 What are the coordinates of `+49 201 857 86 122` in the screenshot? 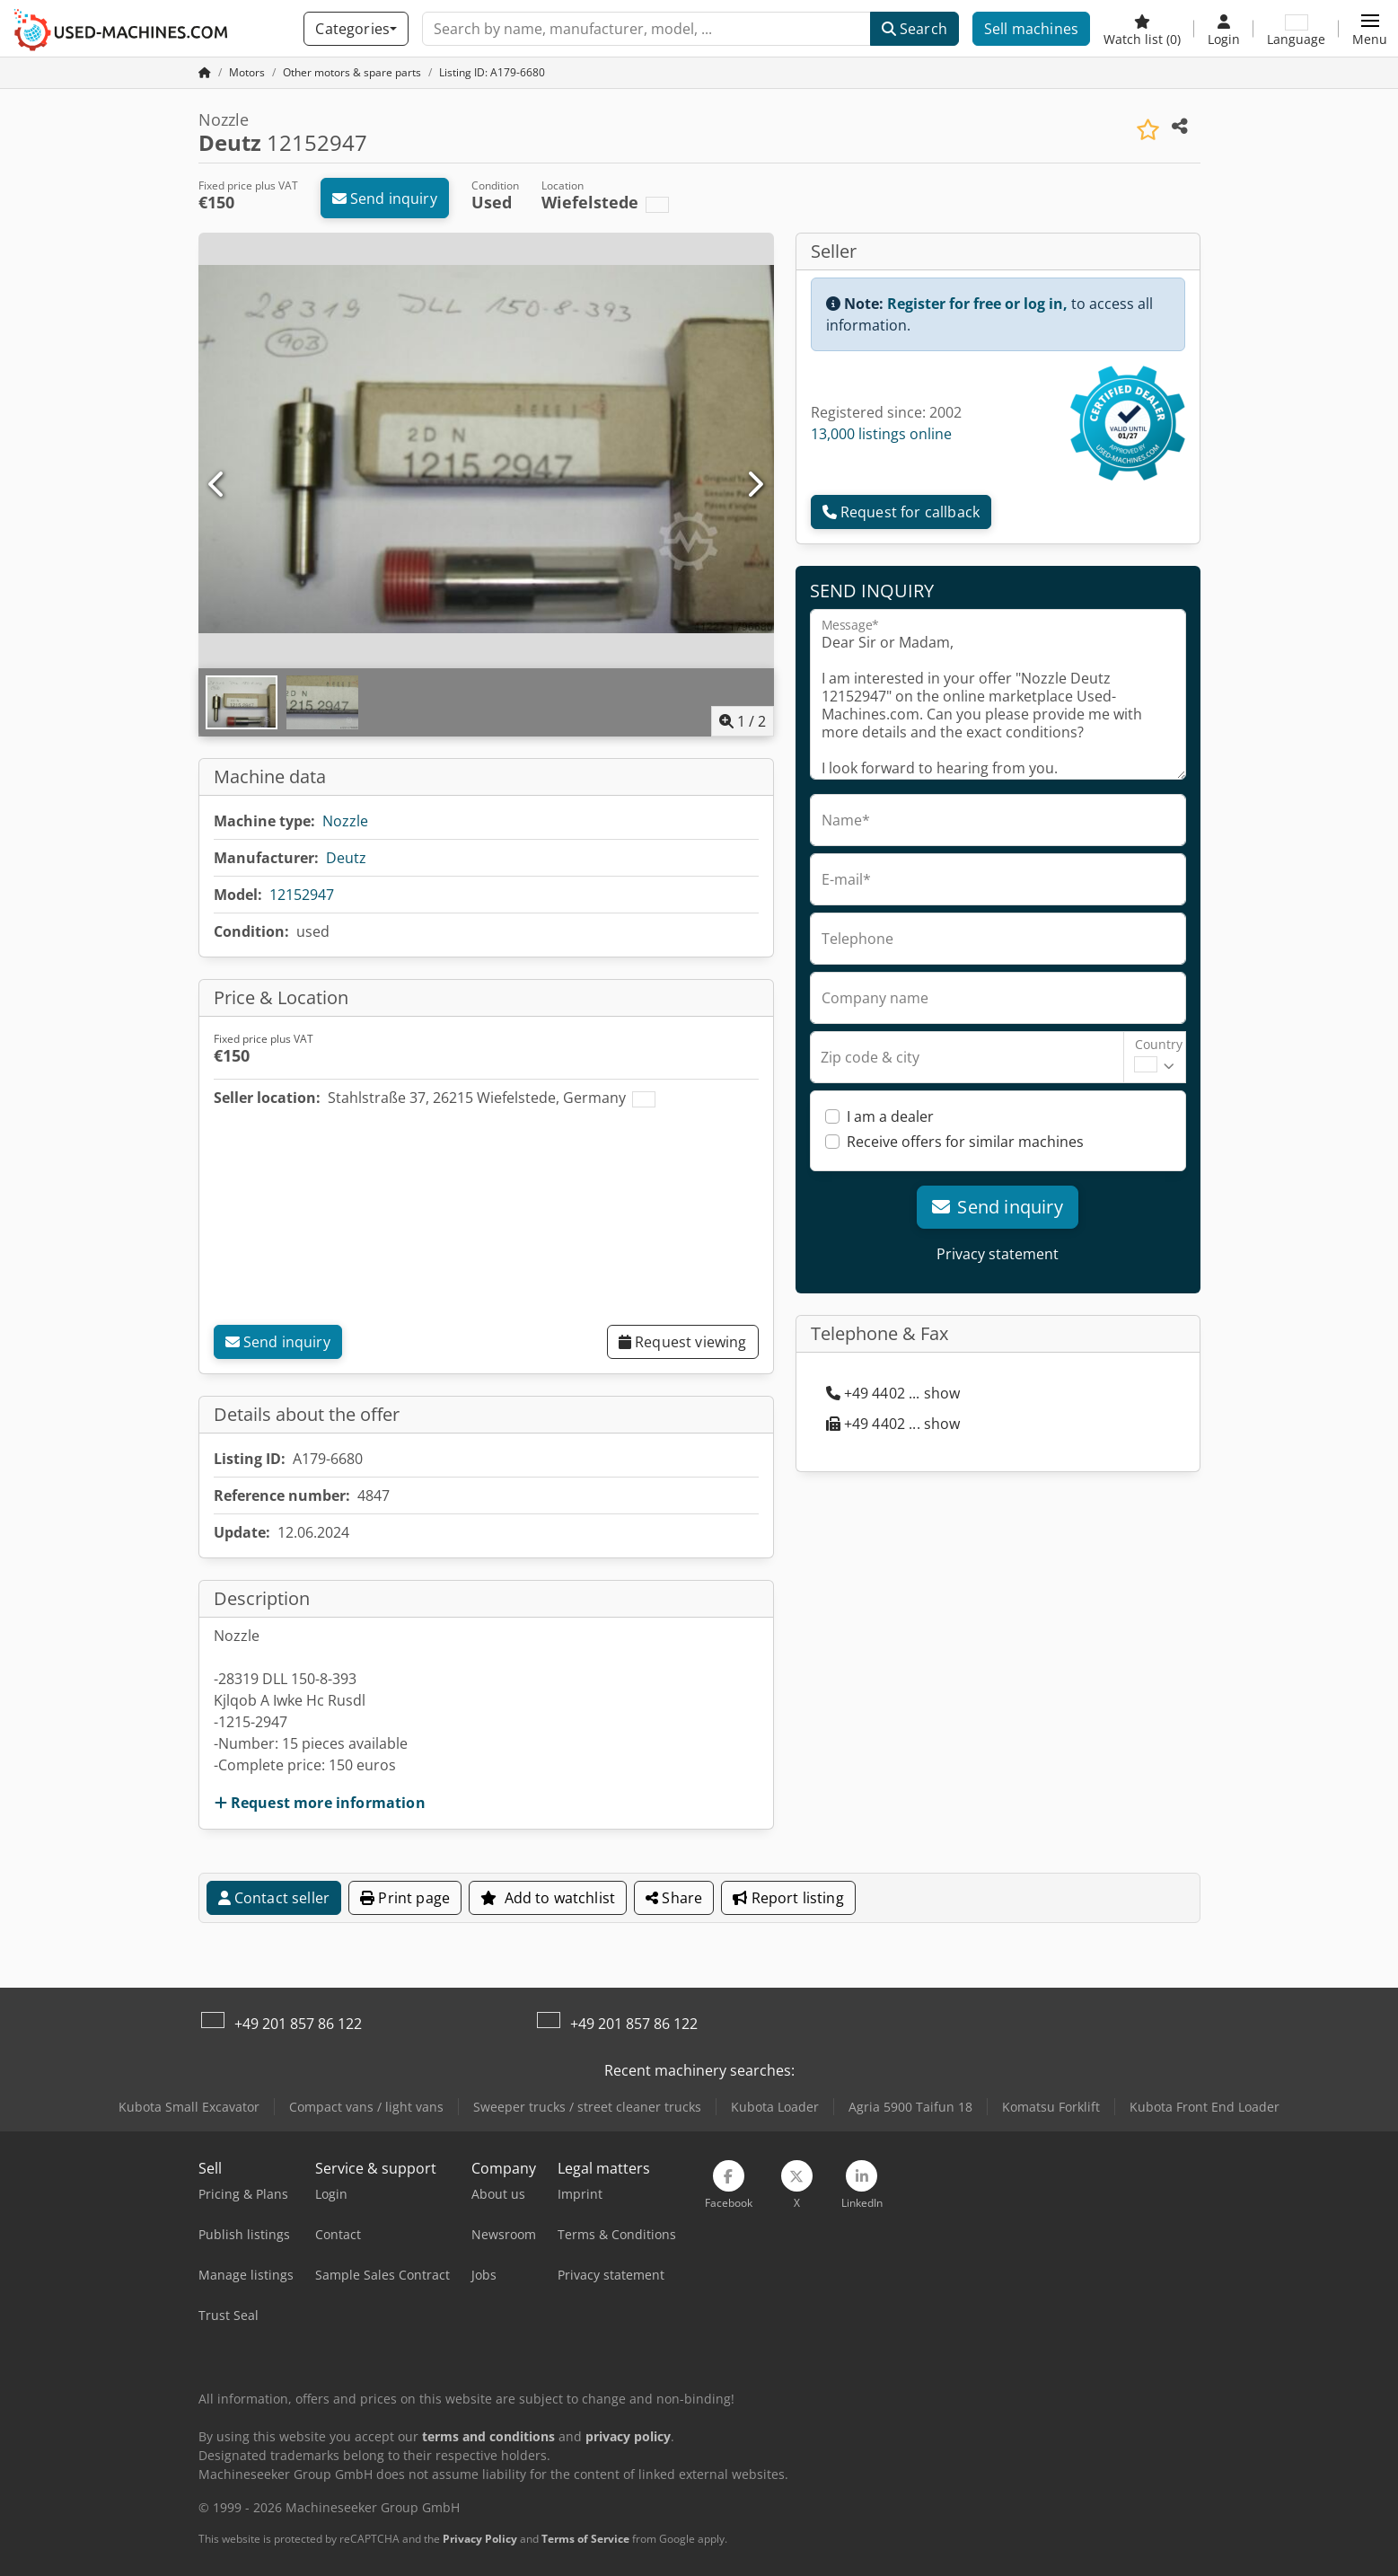 It's located at (298, 2023).